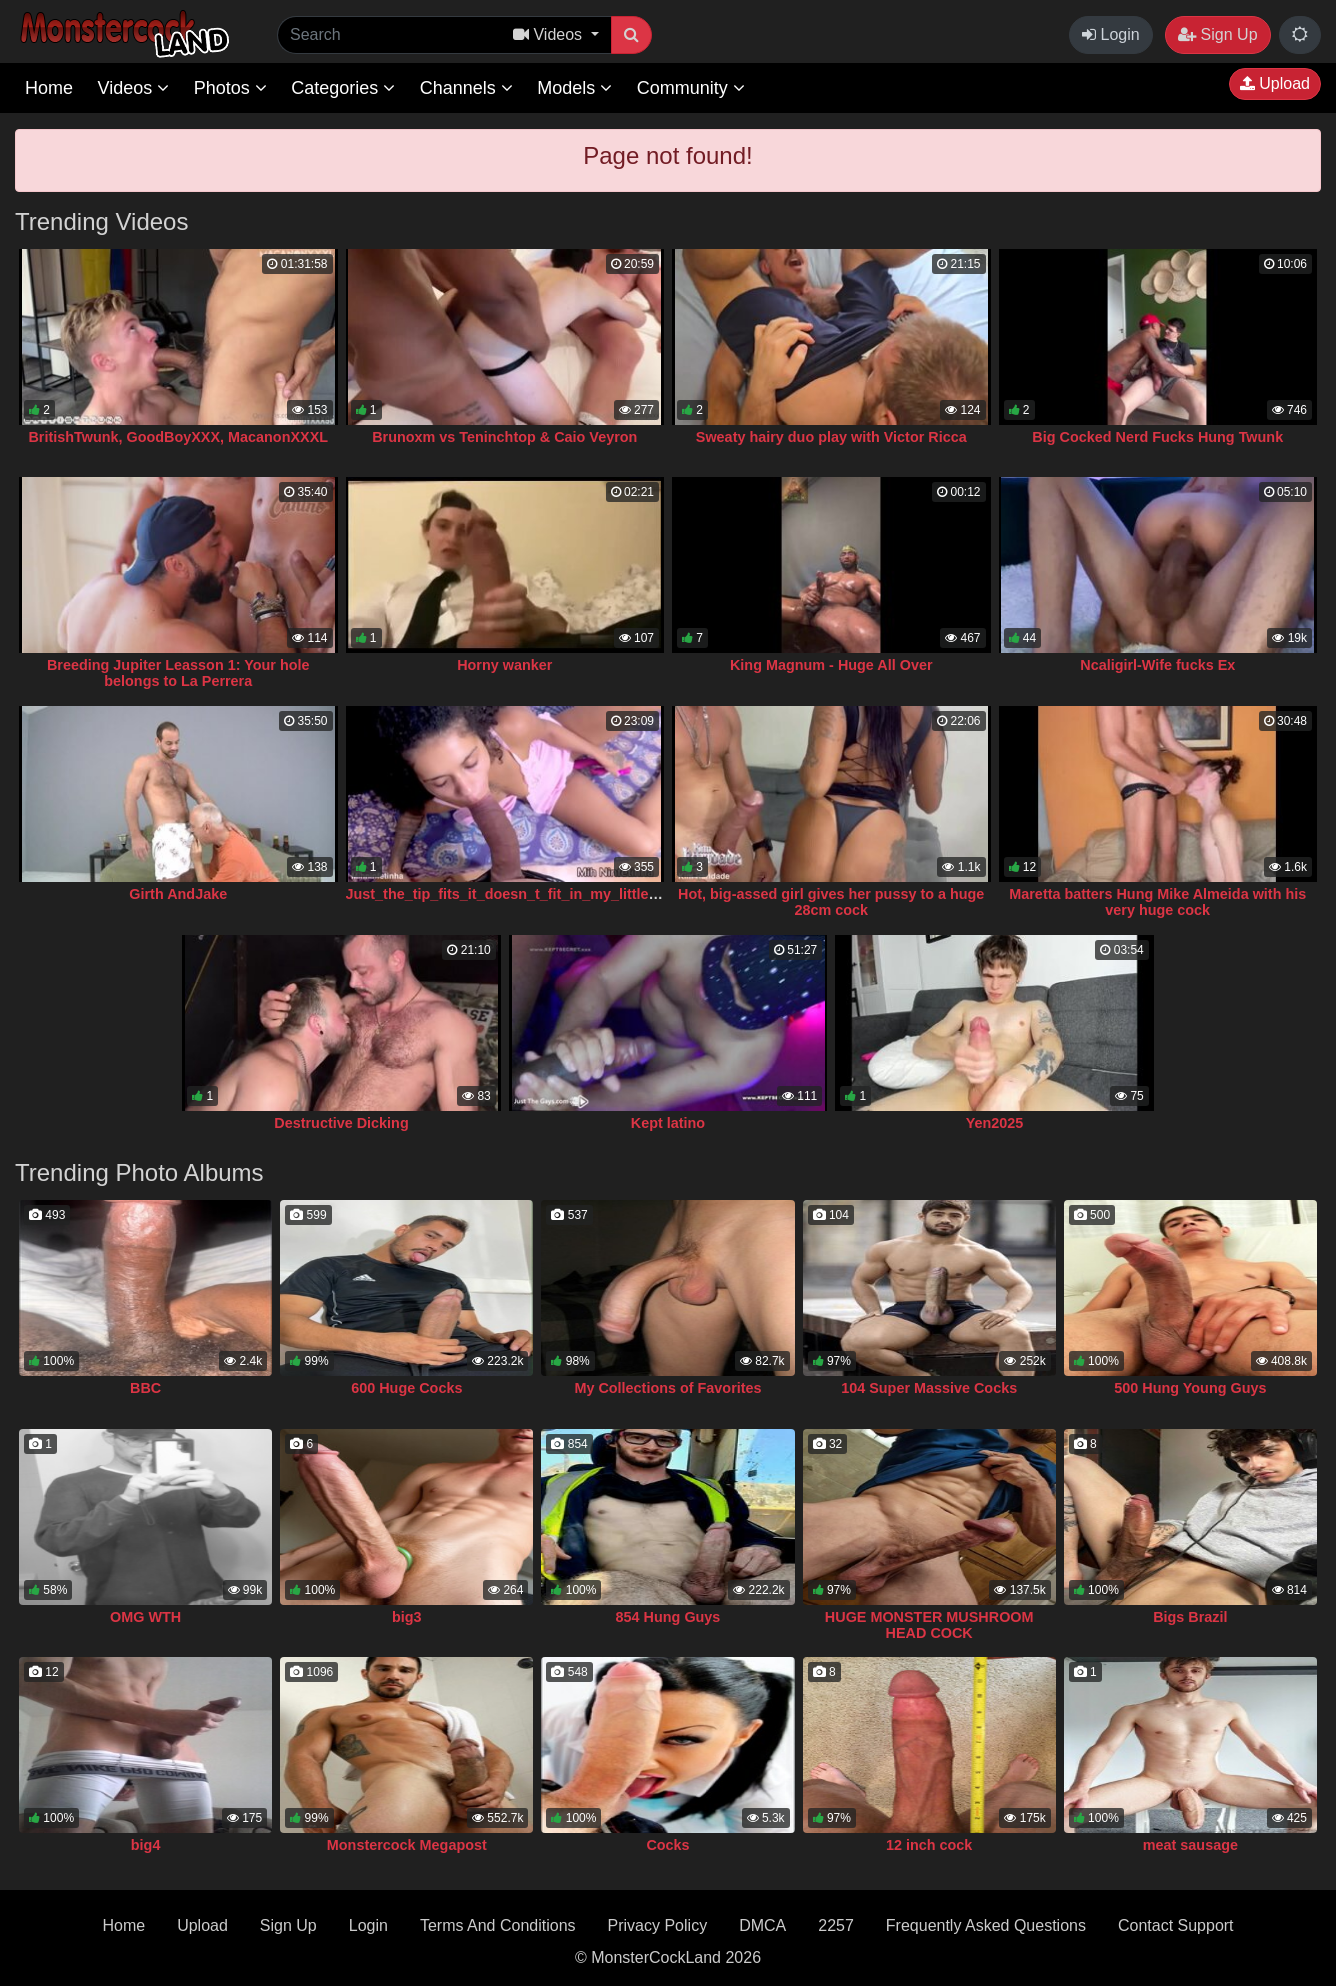 The height and width of the screenshot is (1986, 1336). Describe the element at coordinates (145, 1617) in the screenshot. I see `OMG WTH` at that location.